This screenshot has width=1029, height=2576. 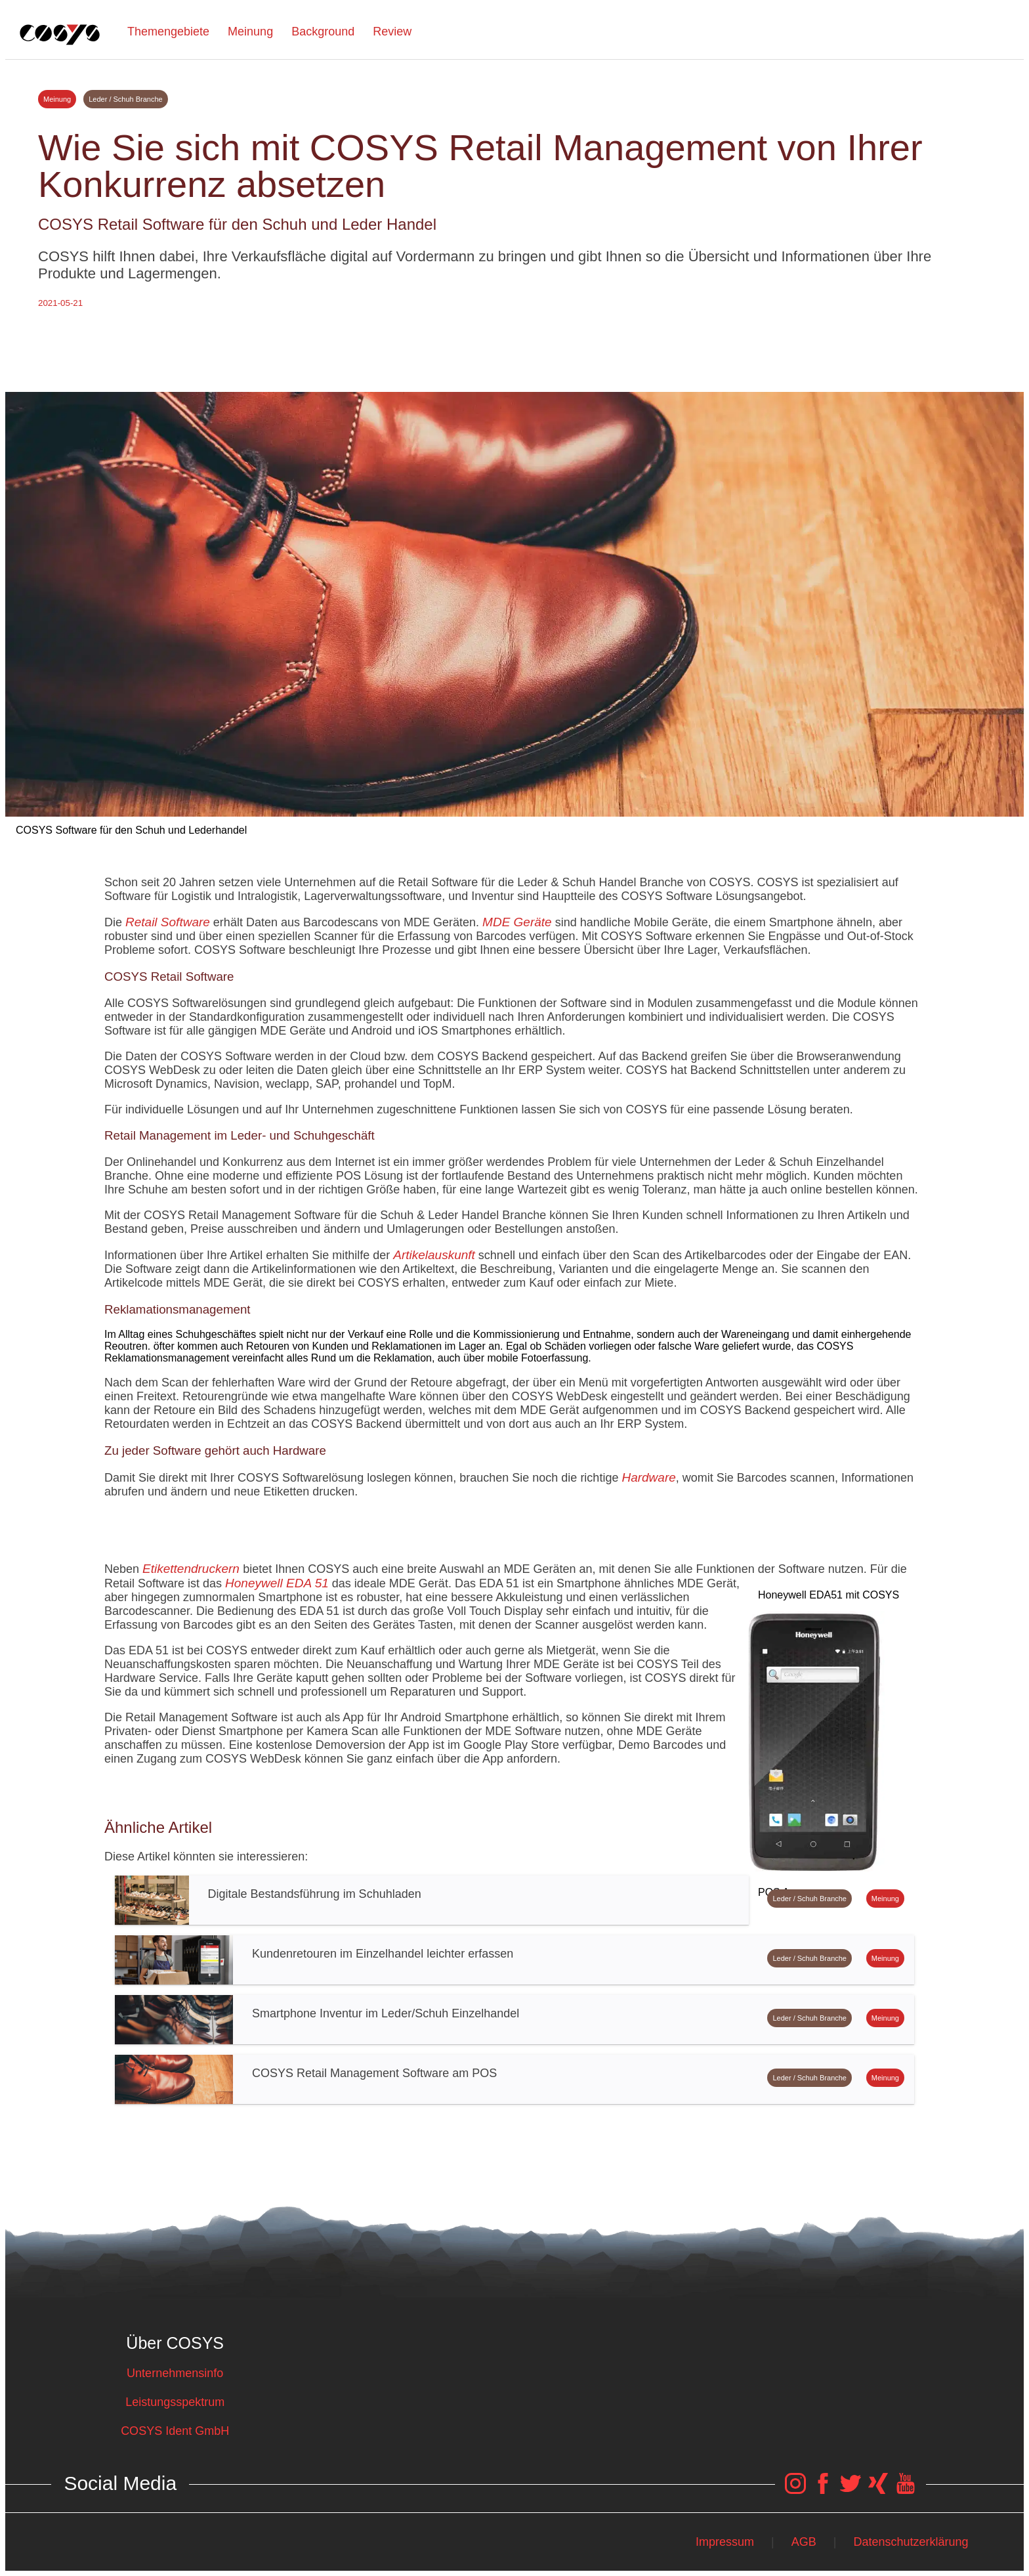 What do you see at coordinates (175, 2430) in the screenshot?
I see `COSYS Ident GmbH` at bounding box center [175, 2430].